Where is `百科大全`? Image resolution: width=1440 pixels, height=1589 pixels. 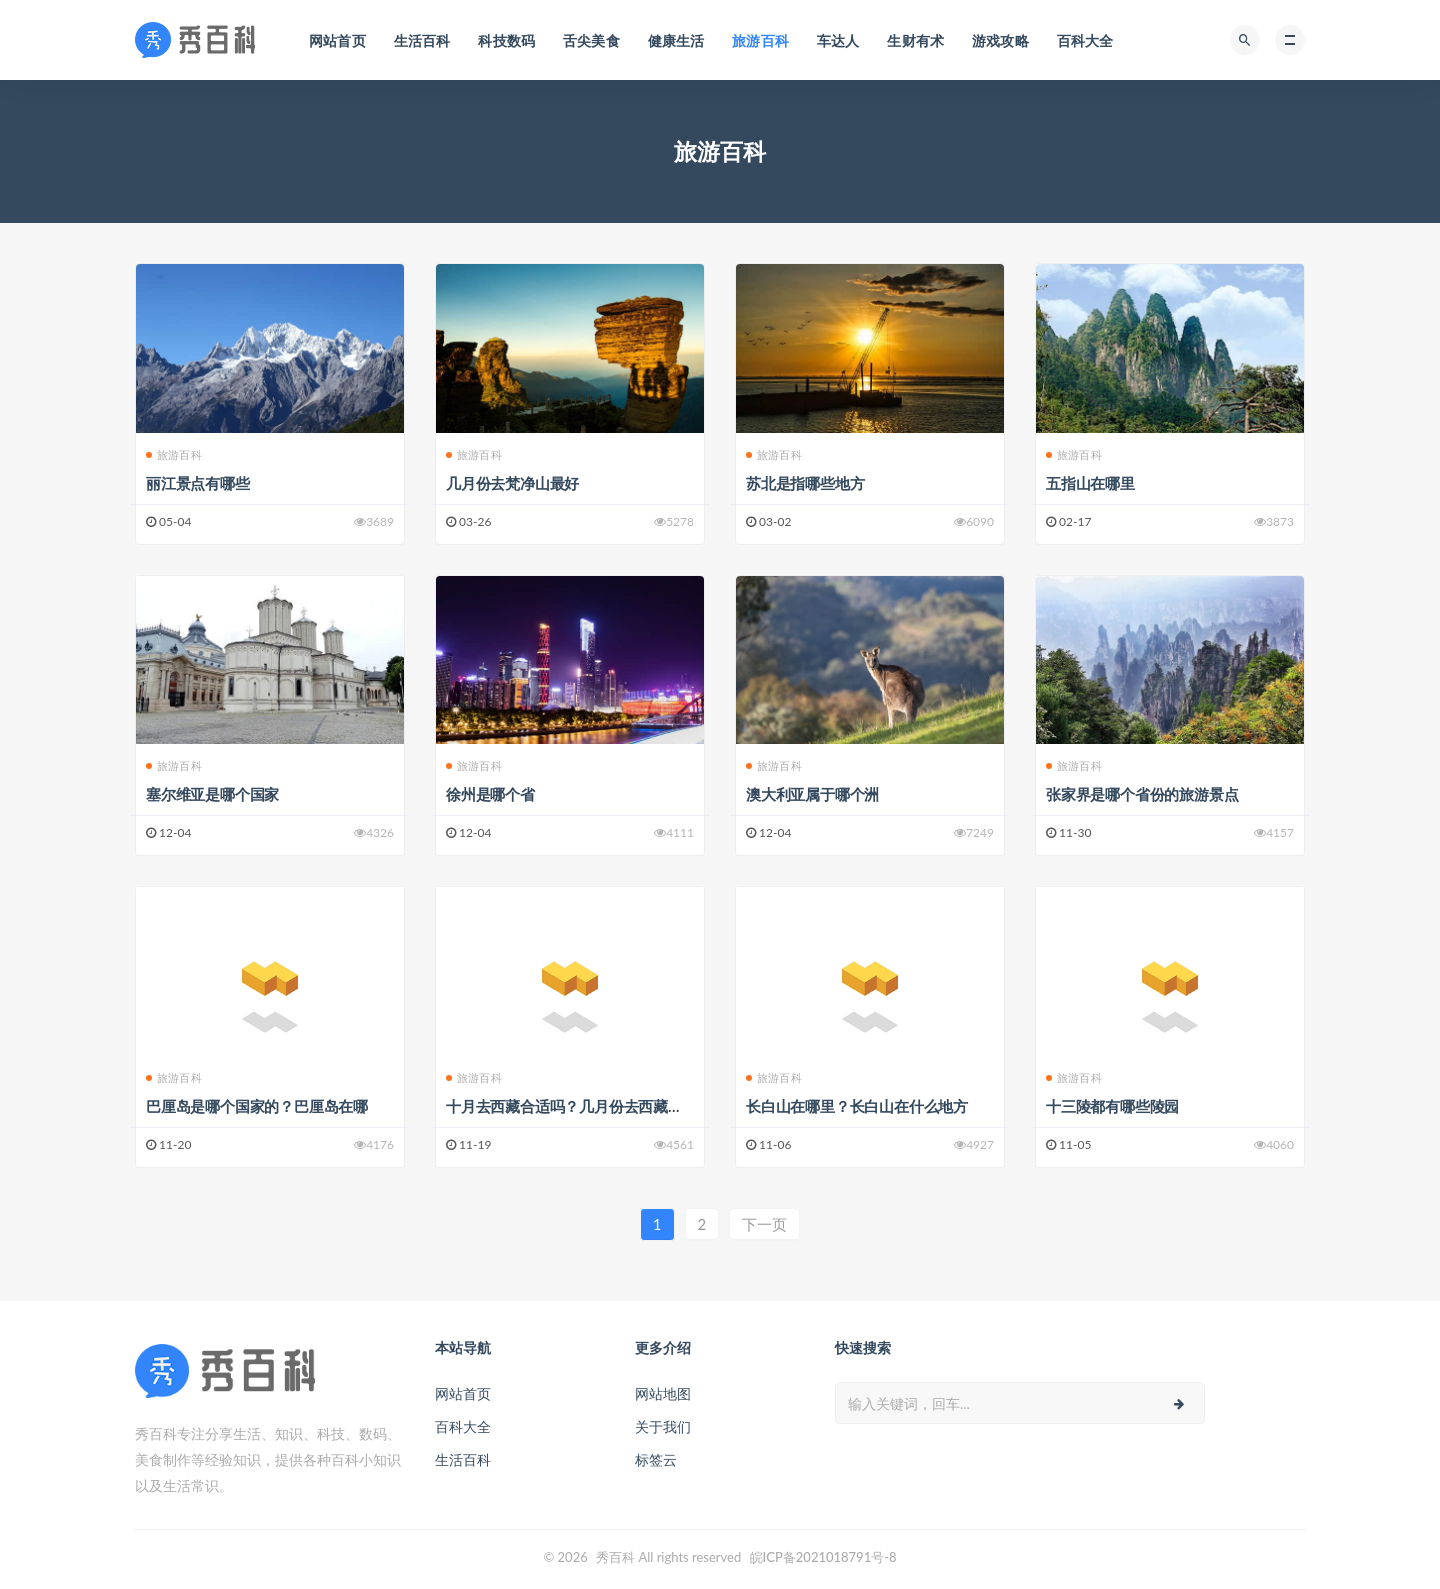
百科大全 is located at coordinates (463, 1426).